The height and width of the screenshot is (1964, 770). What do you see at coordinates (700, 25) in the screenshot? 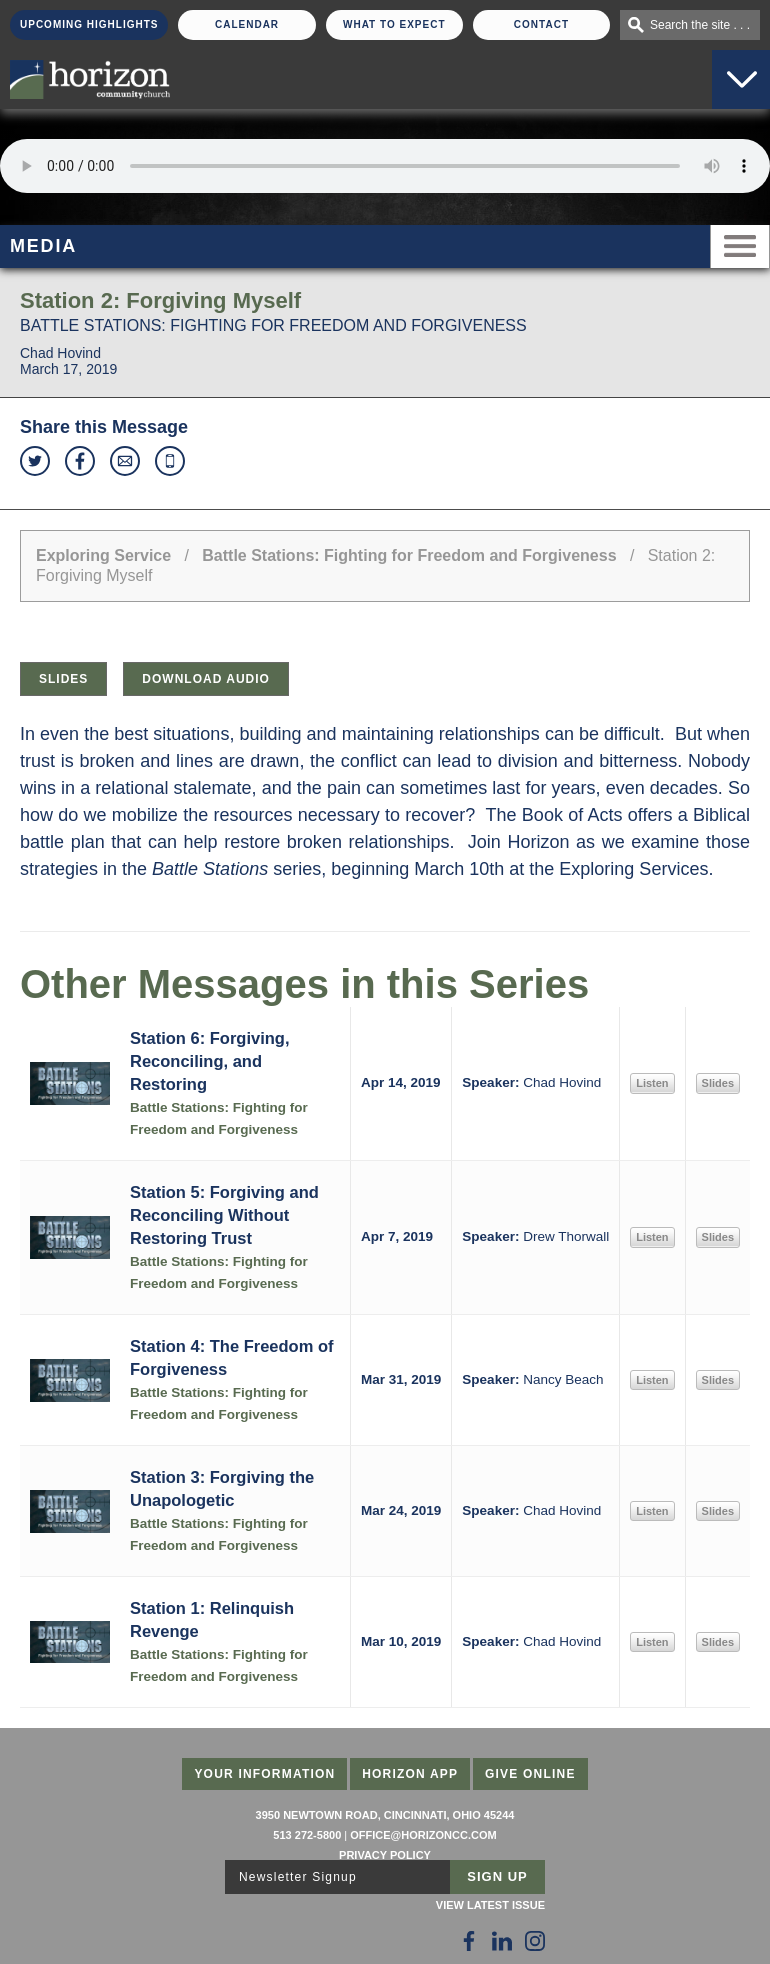
I see `Search the site . . .` at bounding box center [700, 25].